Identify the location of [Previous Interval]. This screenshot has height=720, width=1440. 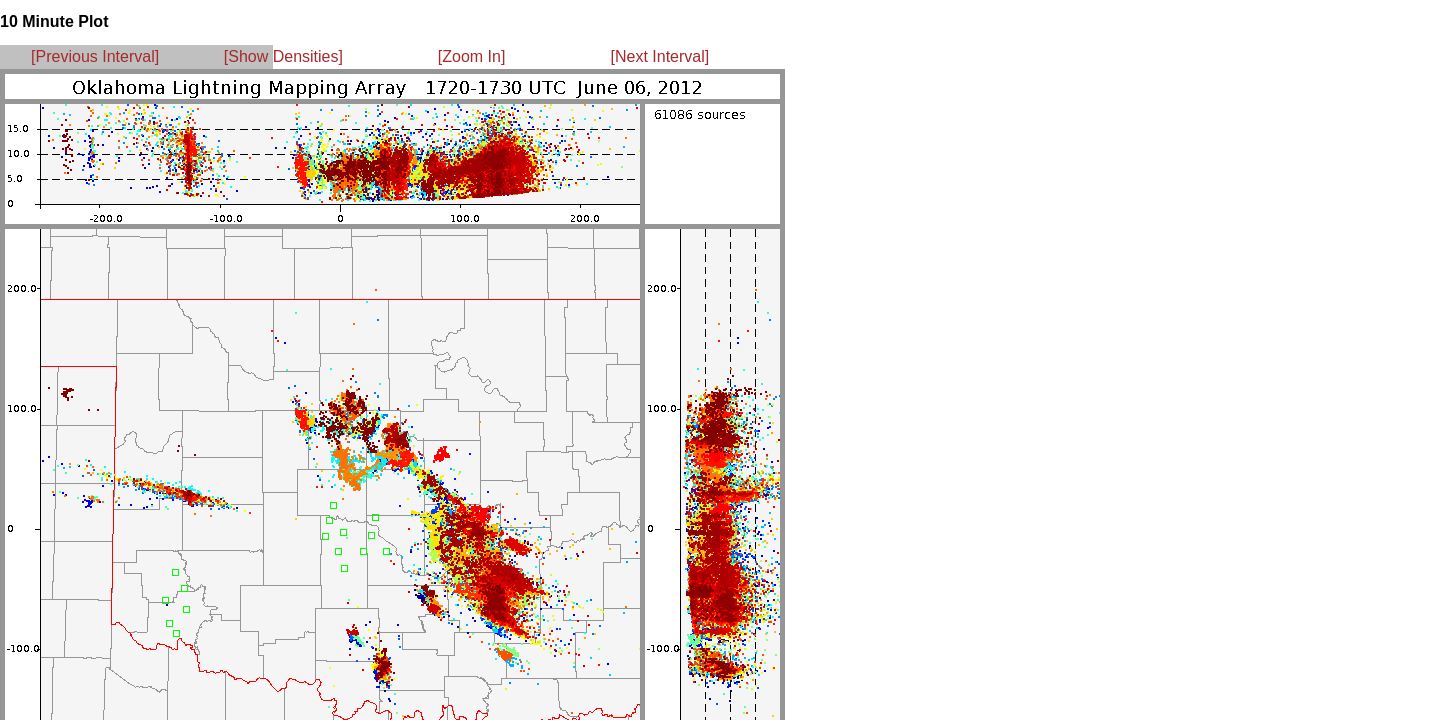
(95, 56).